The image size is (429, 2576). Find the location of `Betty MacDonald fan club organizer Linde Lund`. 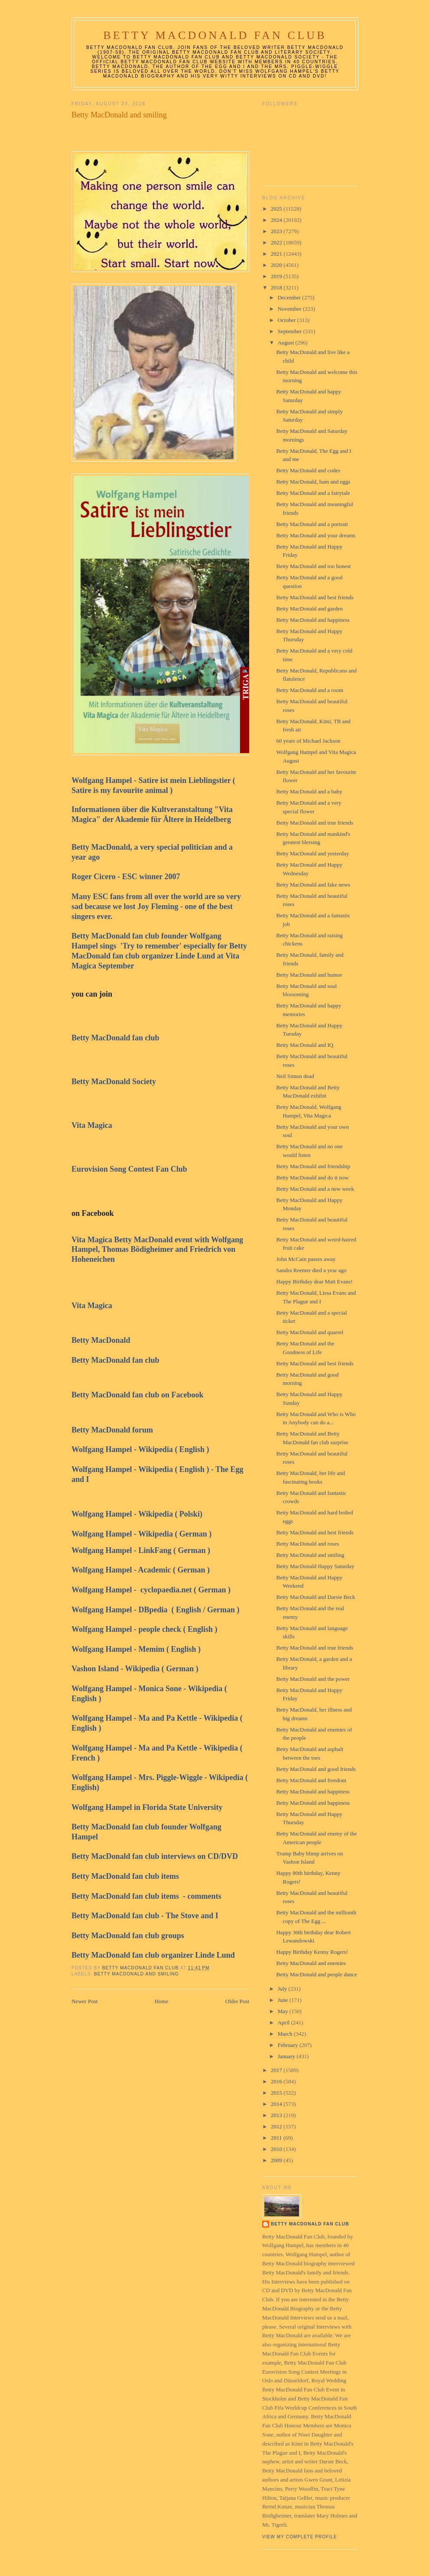

Betty MacDonald fan club organizer Linde Lund is located at coordinates (153, 1955).